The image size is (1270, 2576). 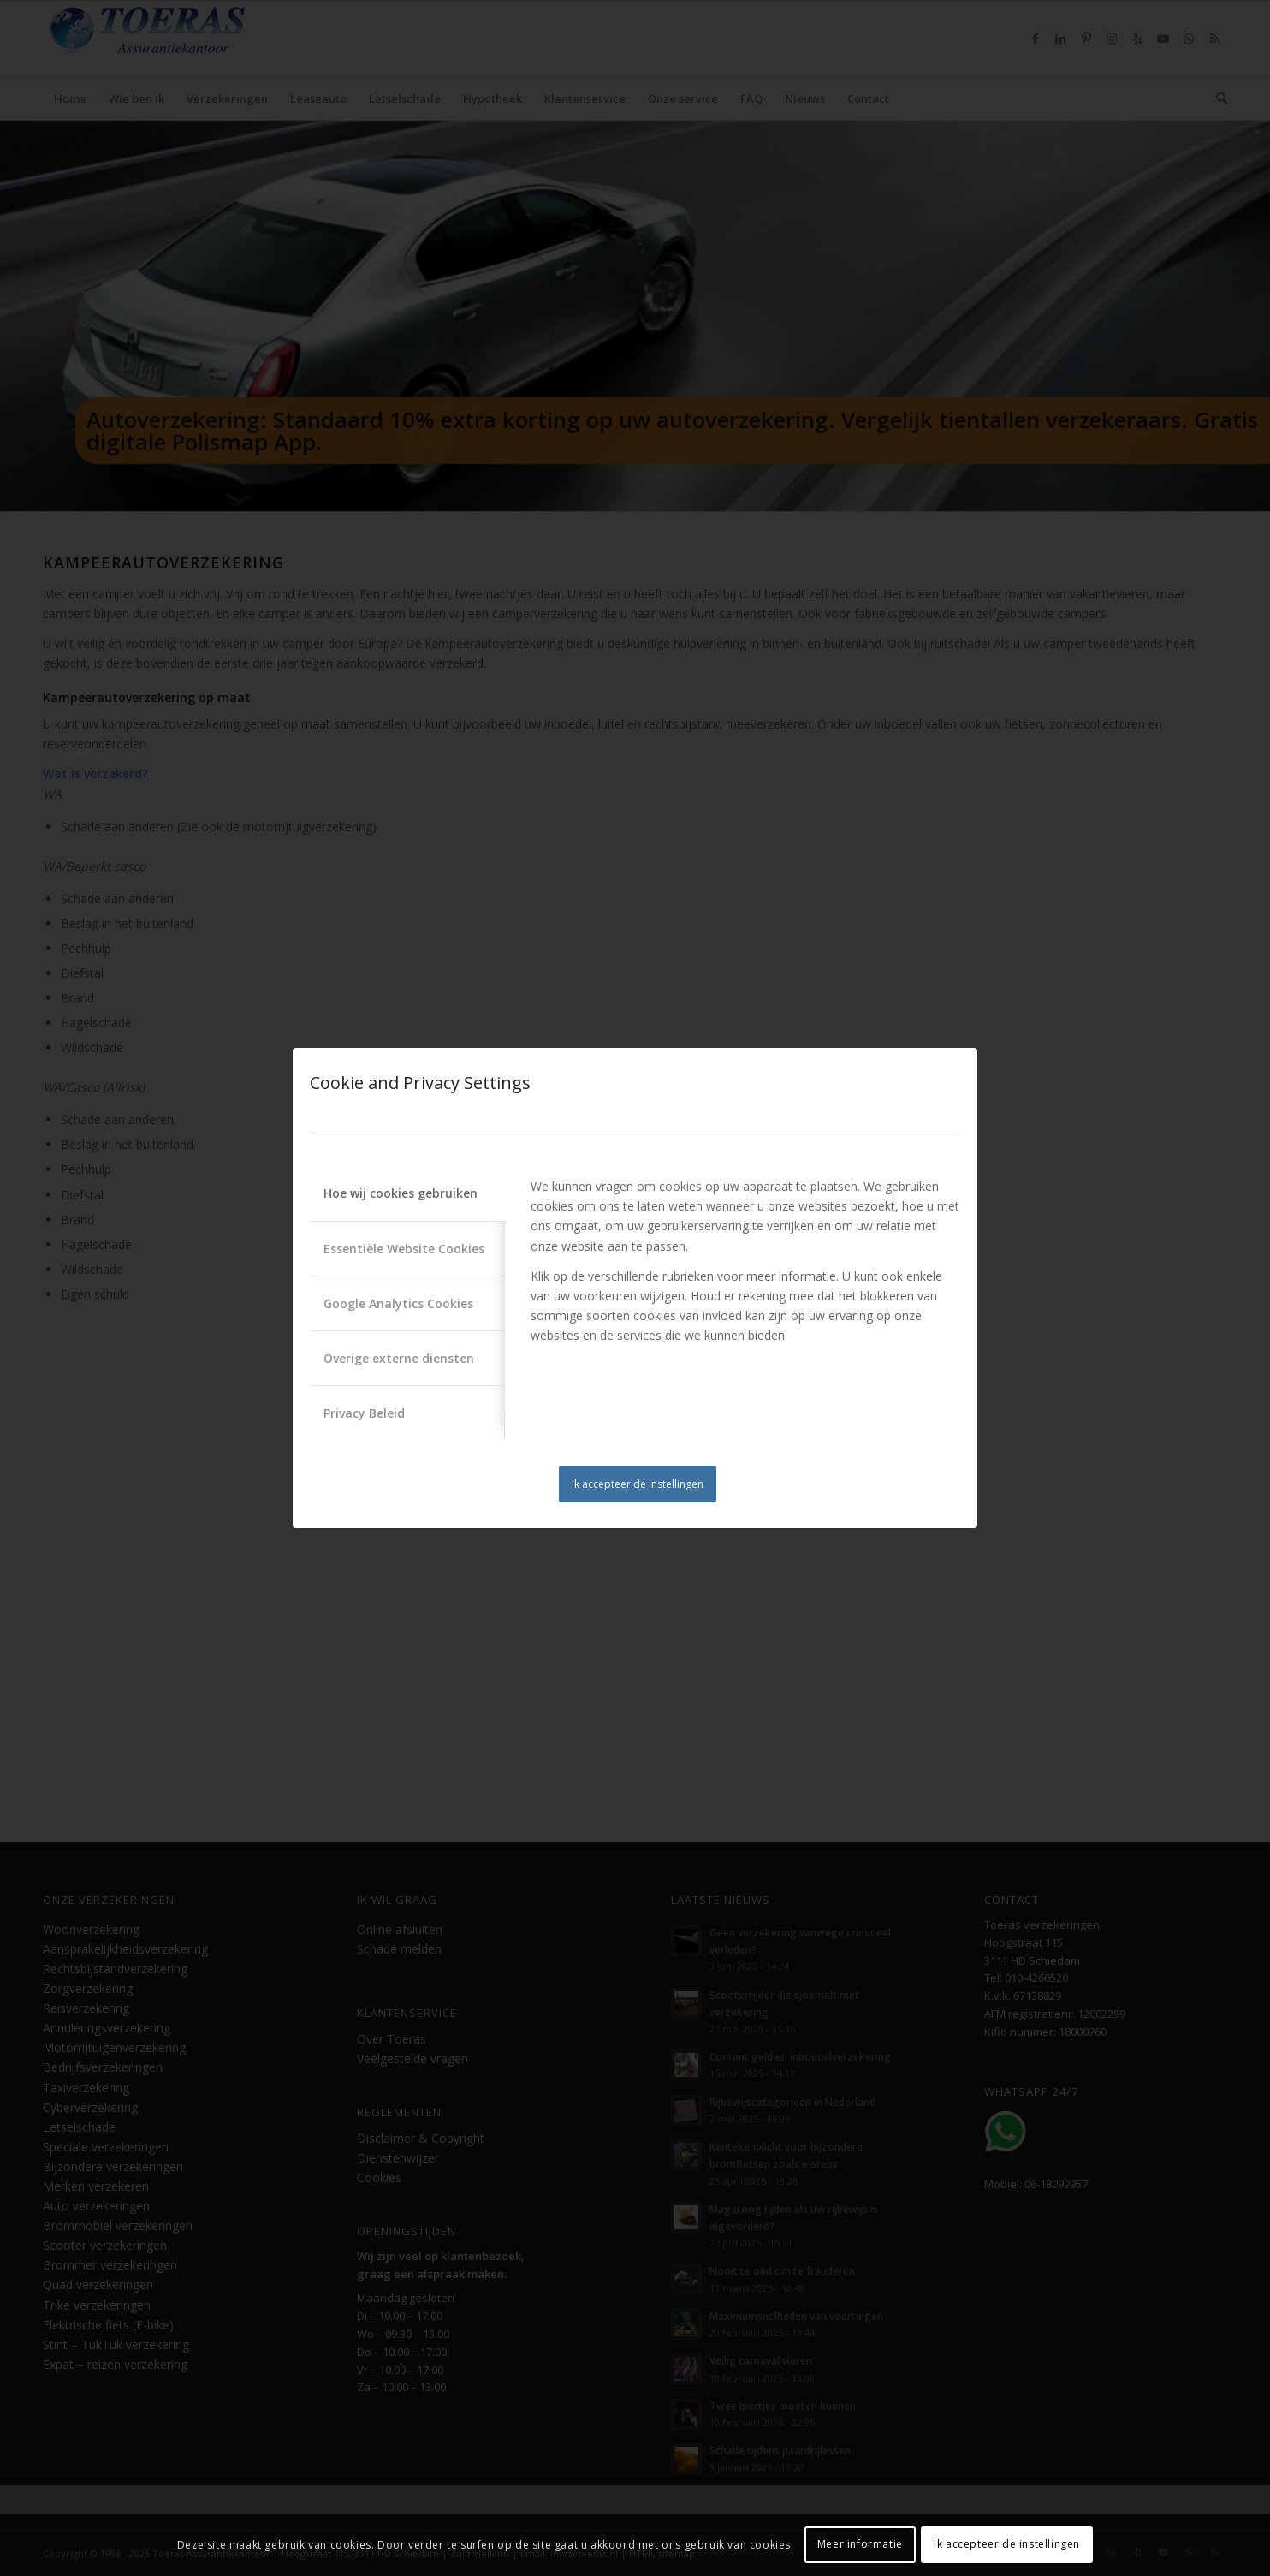 What do you see at coordinates (398, 1358) in the screenshot?
I see `Overige externe diensten [tab]` at bounding box center [398, 1358].